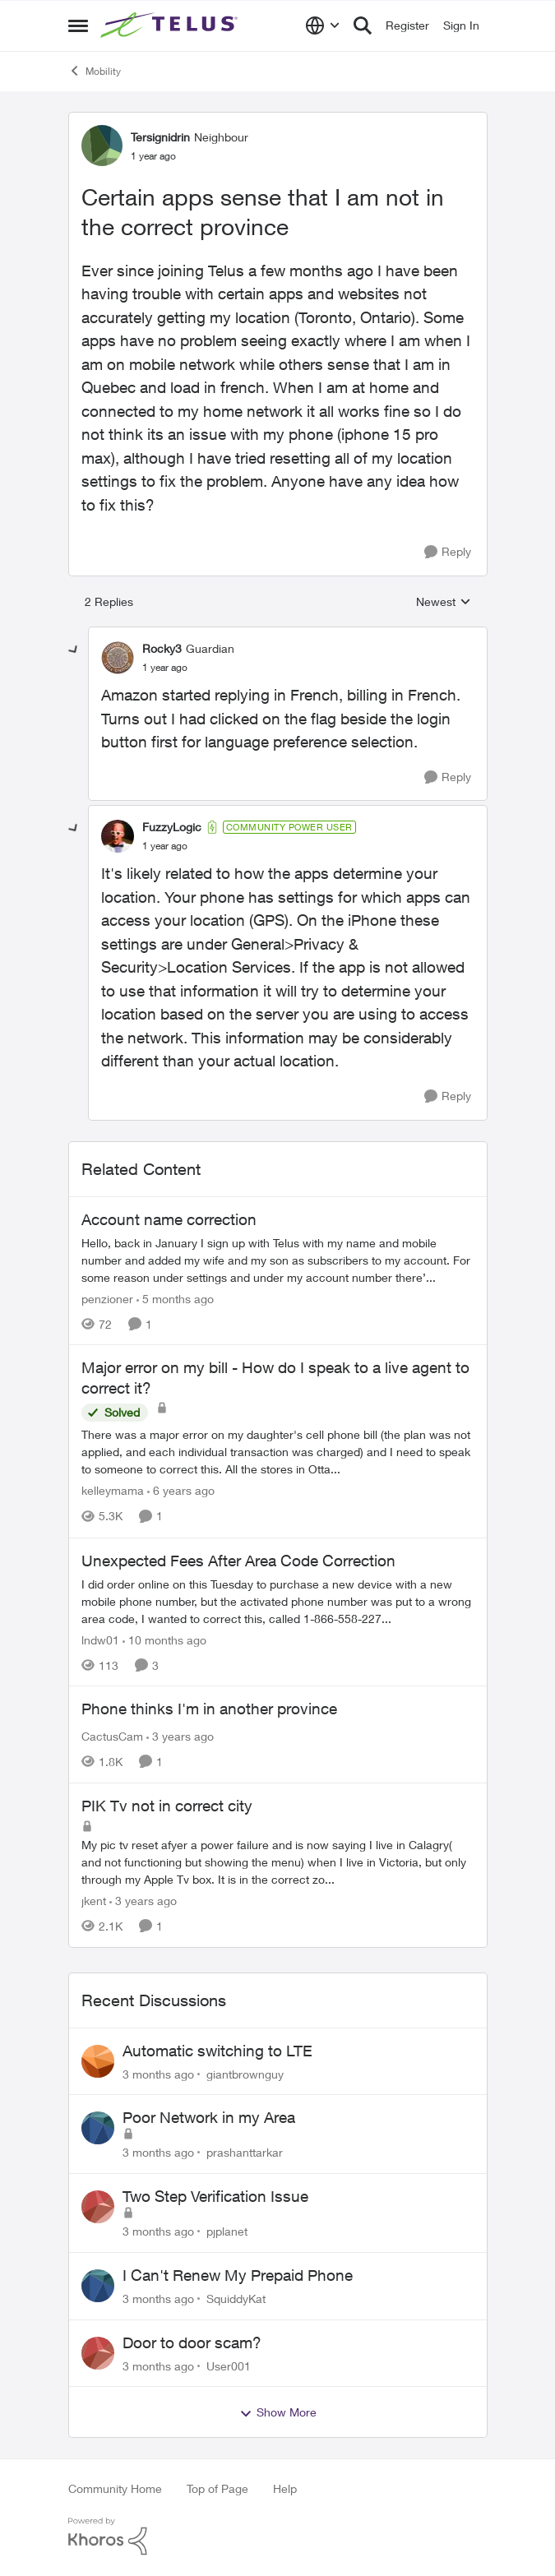 This screenshot has width=555, height=2576. What do you see at coordinates (447, 552) in the screenshot?
I see `[Reply]` at bounding box center [447, 552].